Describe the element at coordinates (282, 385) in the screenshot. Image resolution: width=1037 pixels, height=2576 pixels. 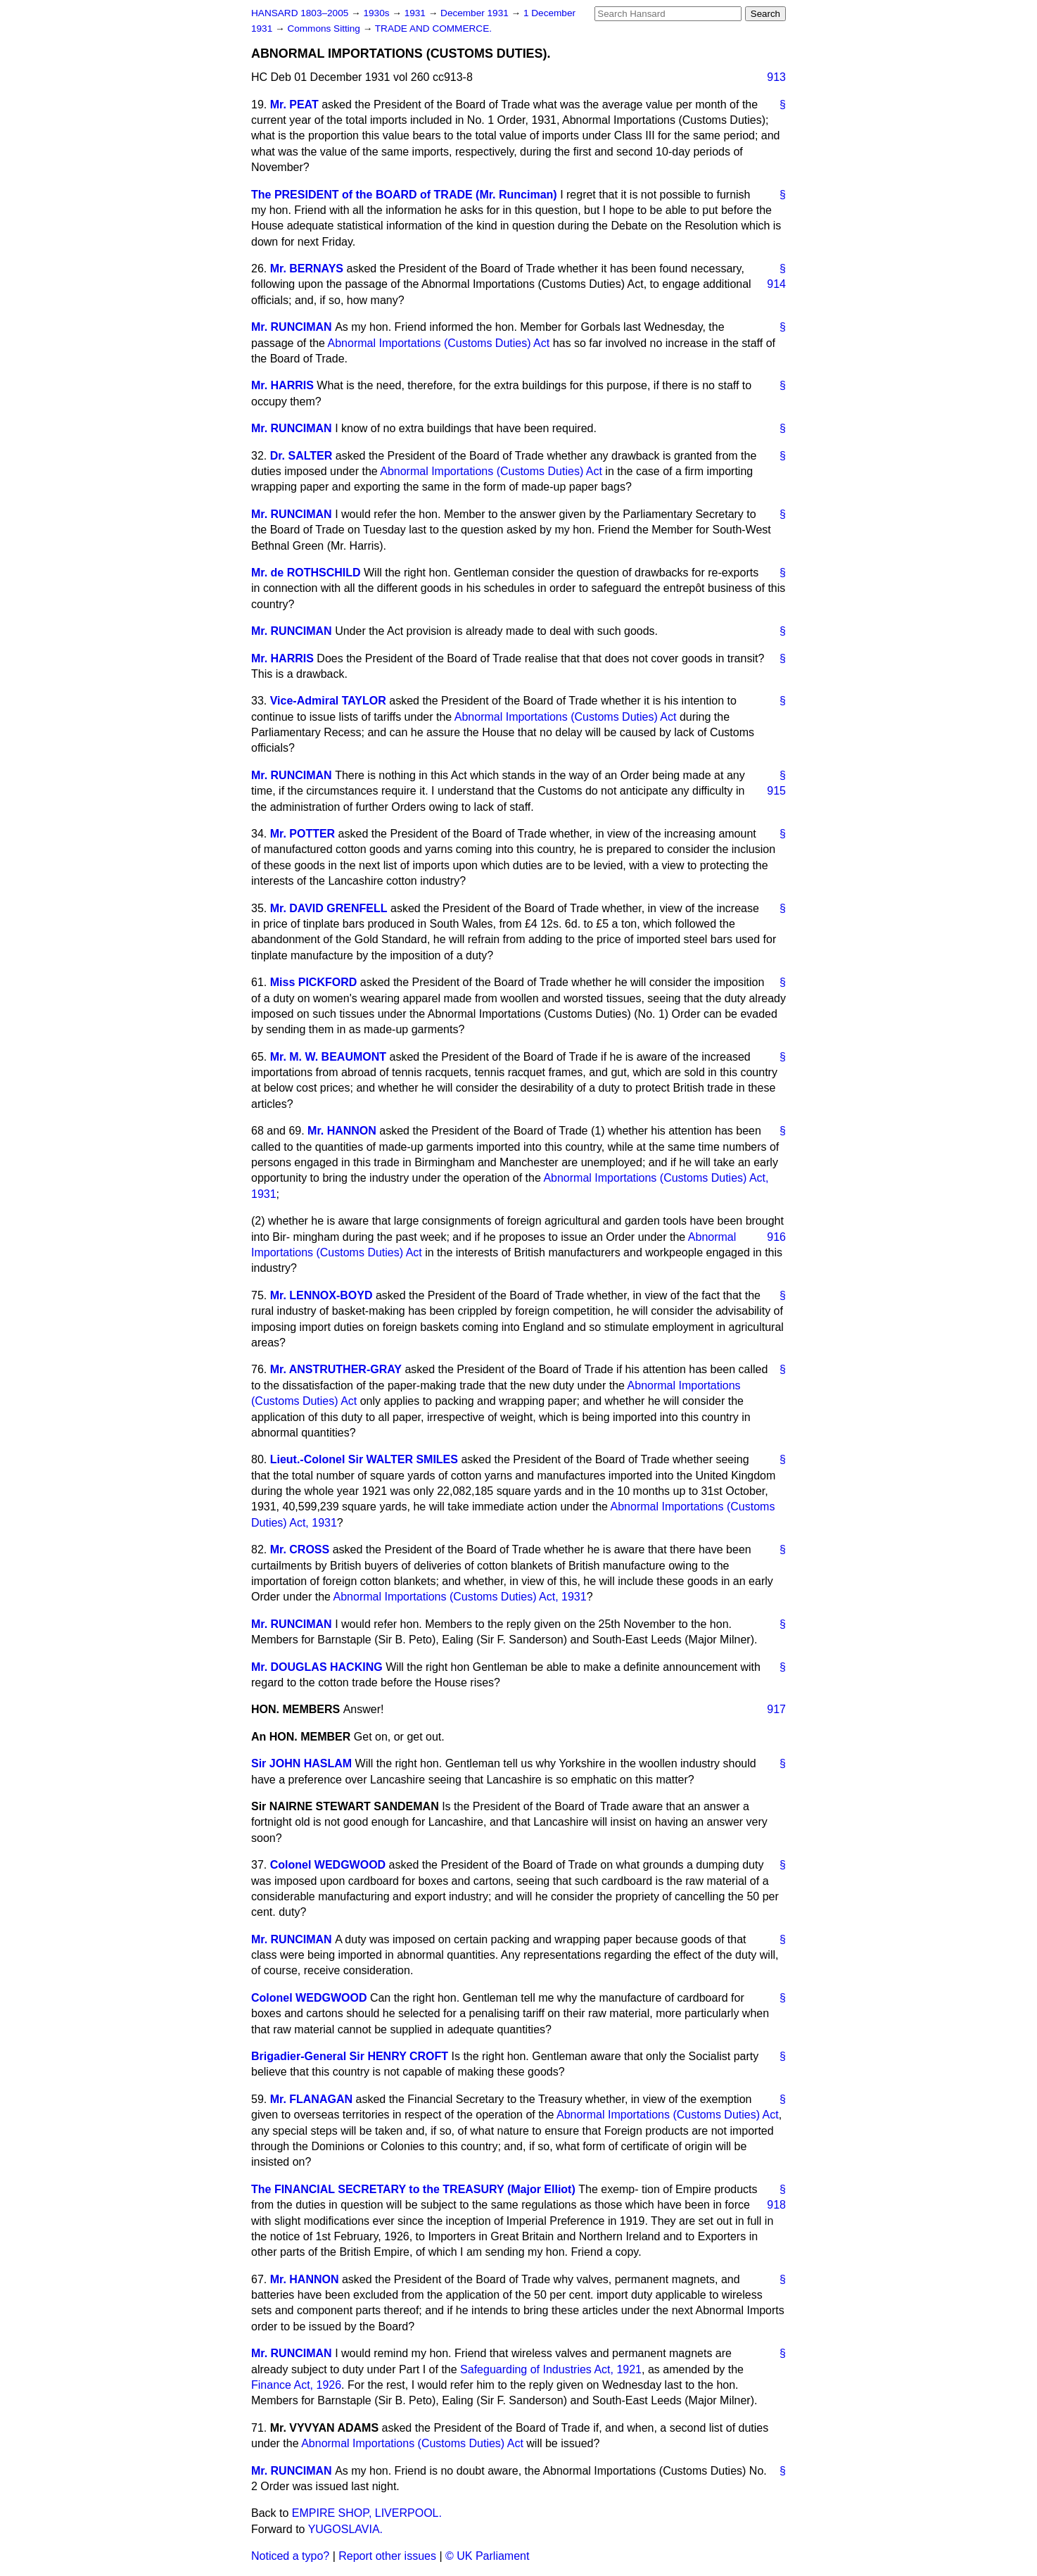
I see `Mr. HARRIS` at that location.